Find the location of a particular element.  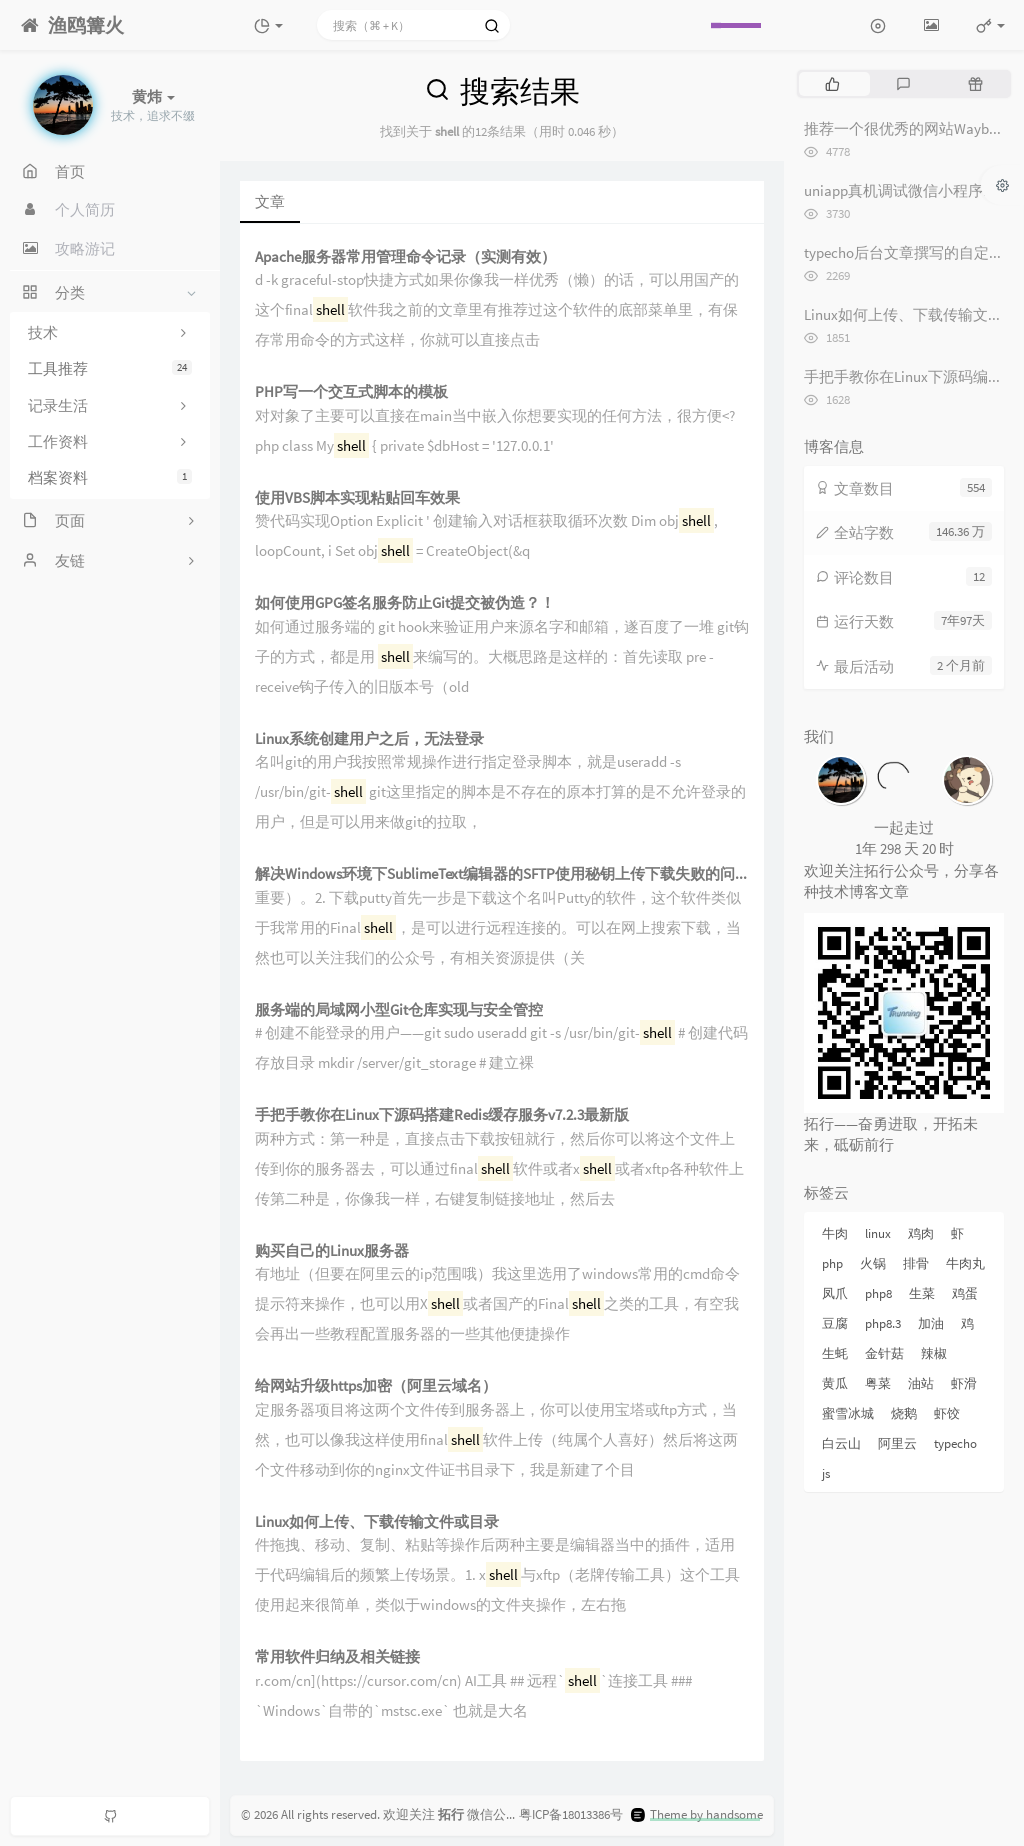

linux is located at coordinates (878, 1233).